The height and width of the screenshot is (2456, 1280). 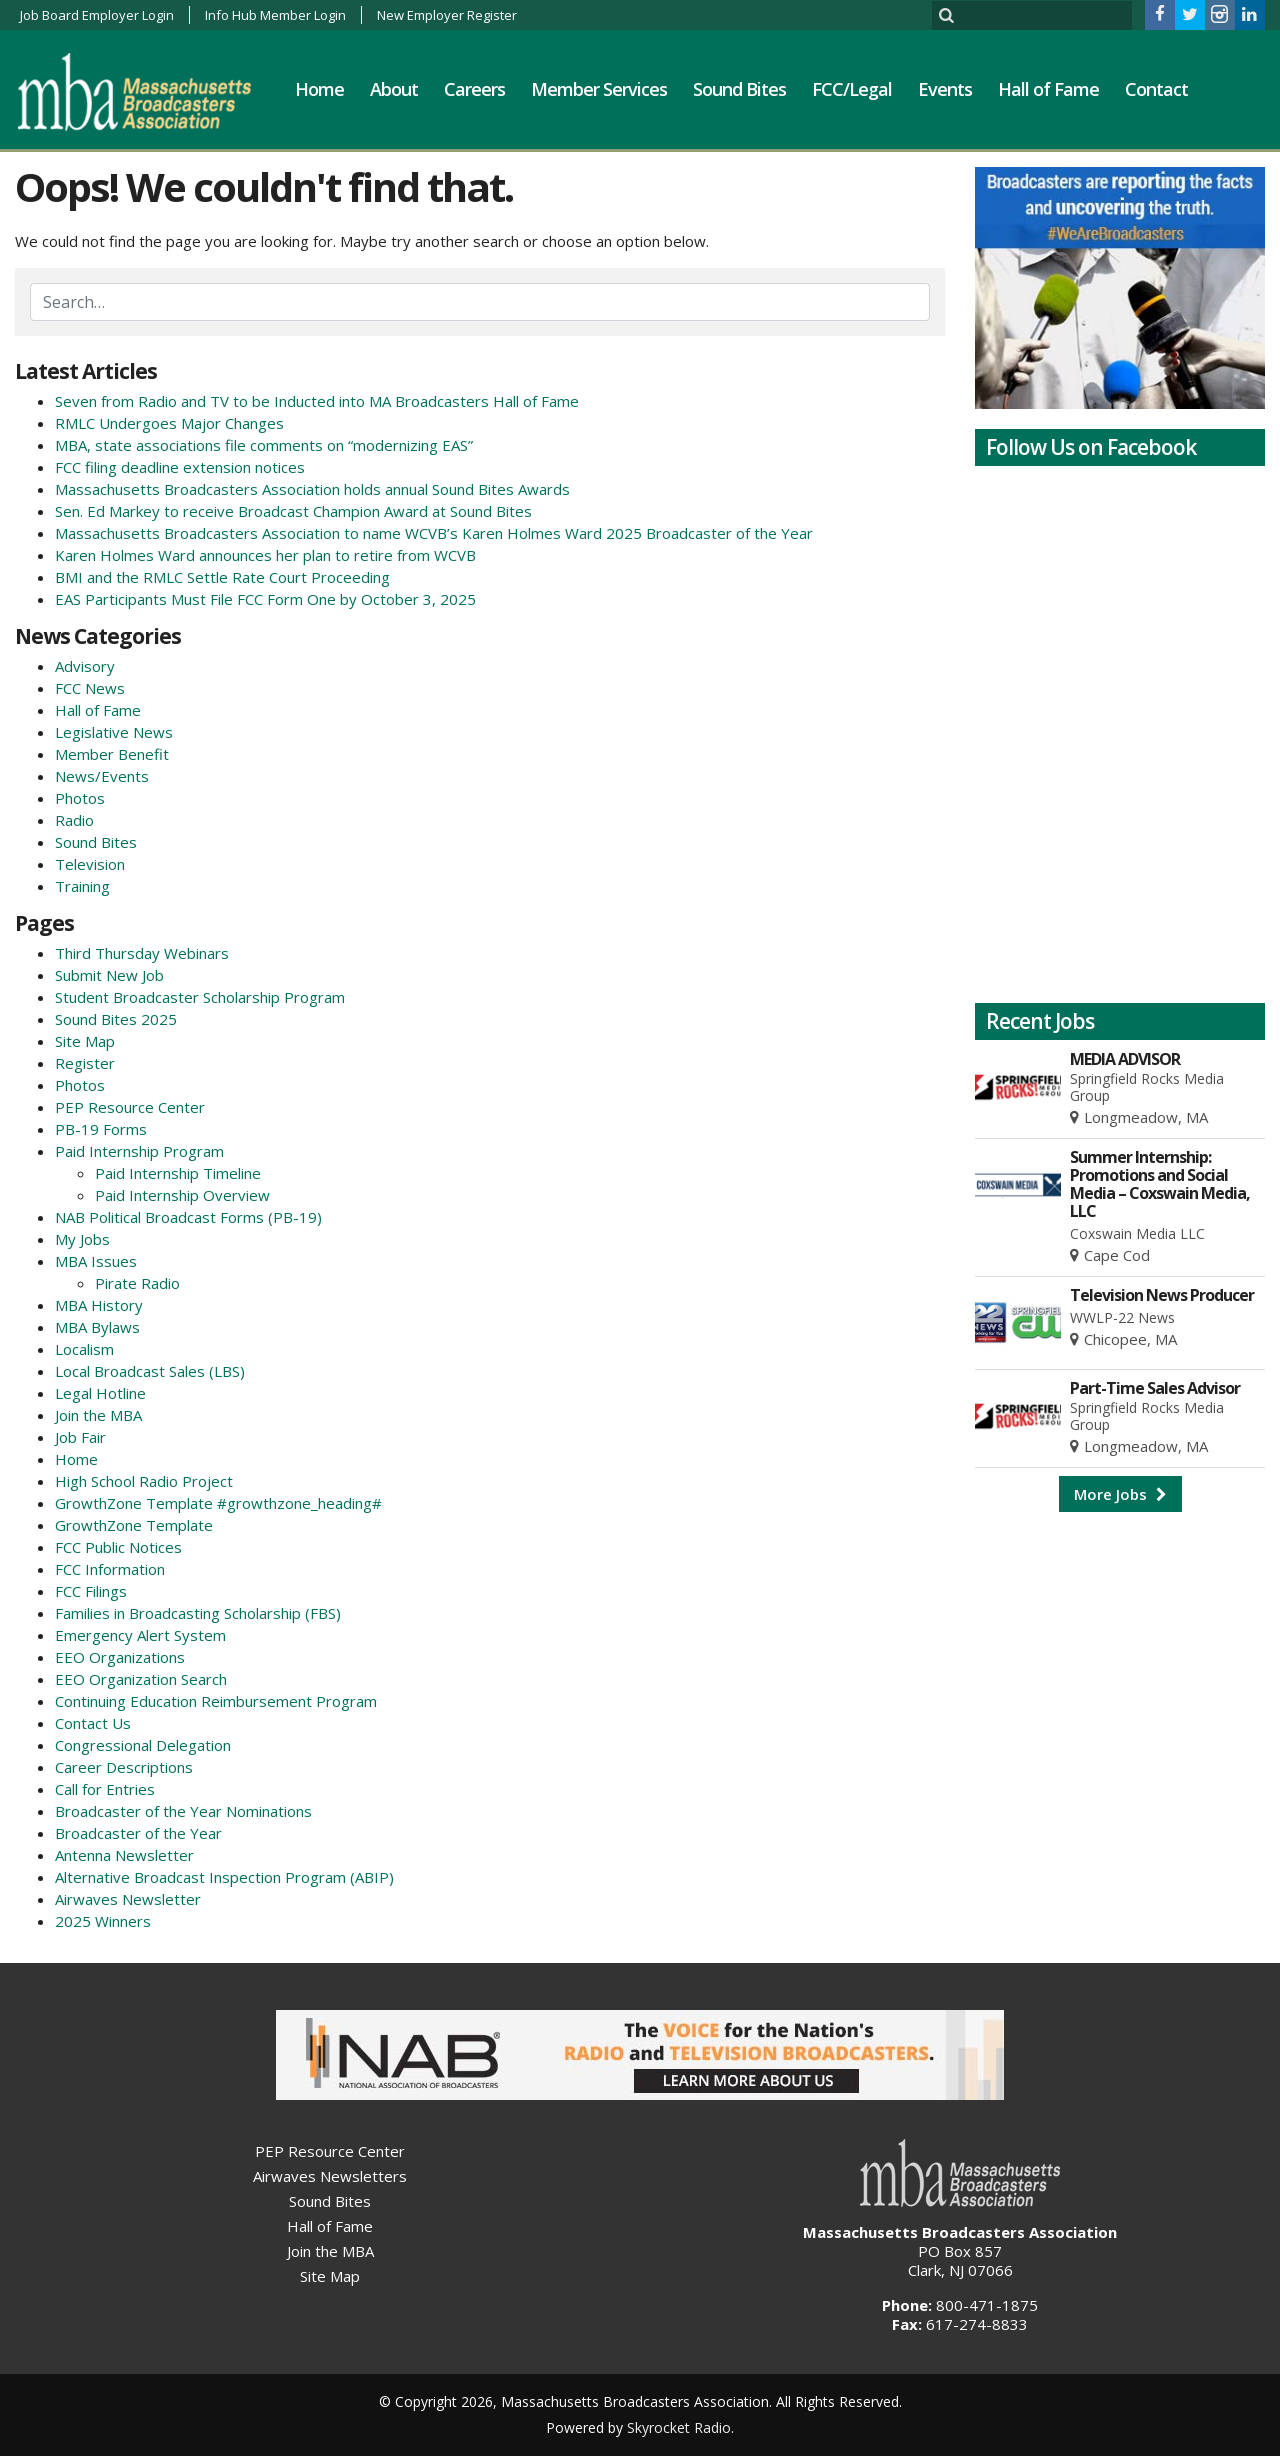 What do you see at coordinates (216, 1701) in the screenshot?
I see `Continuing Education Reimbursement Program` at bounding box center [216, 1701].